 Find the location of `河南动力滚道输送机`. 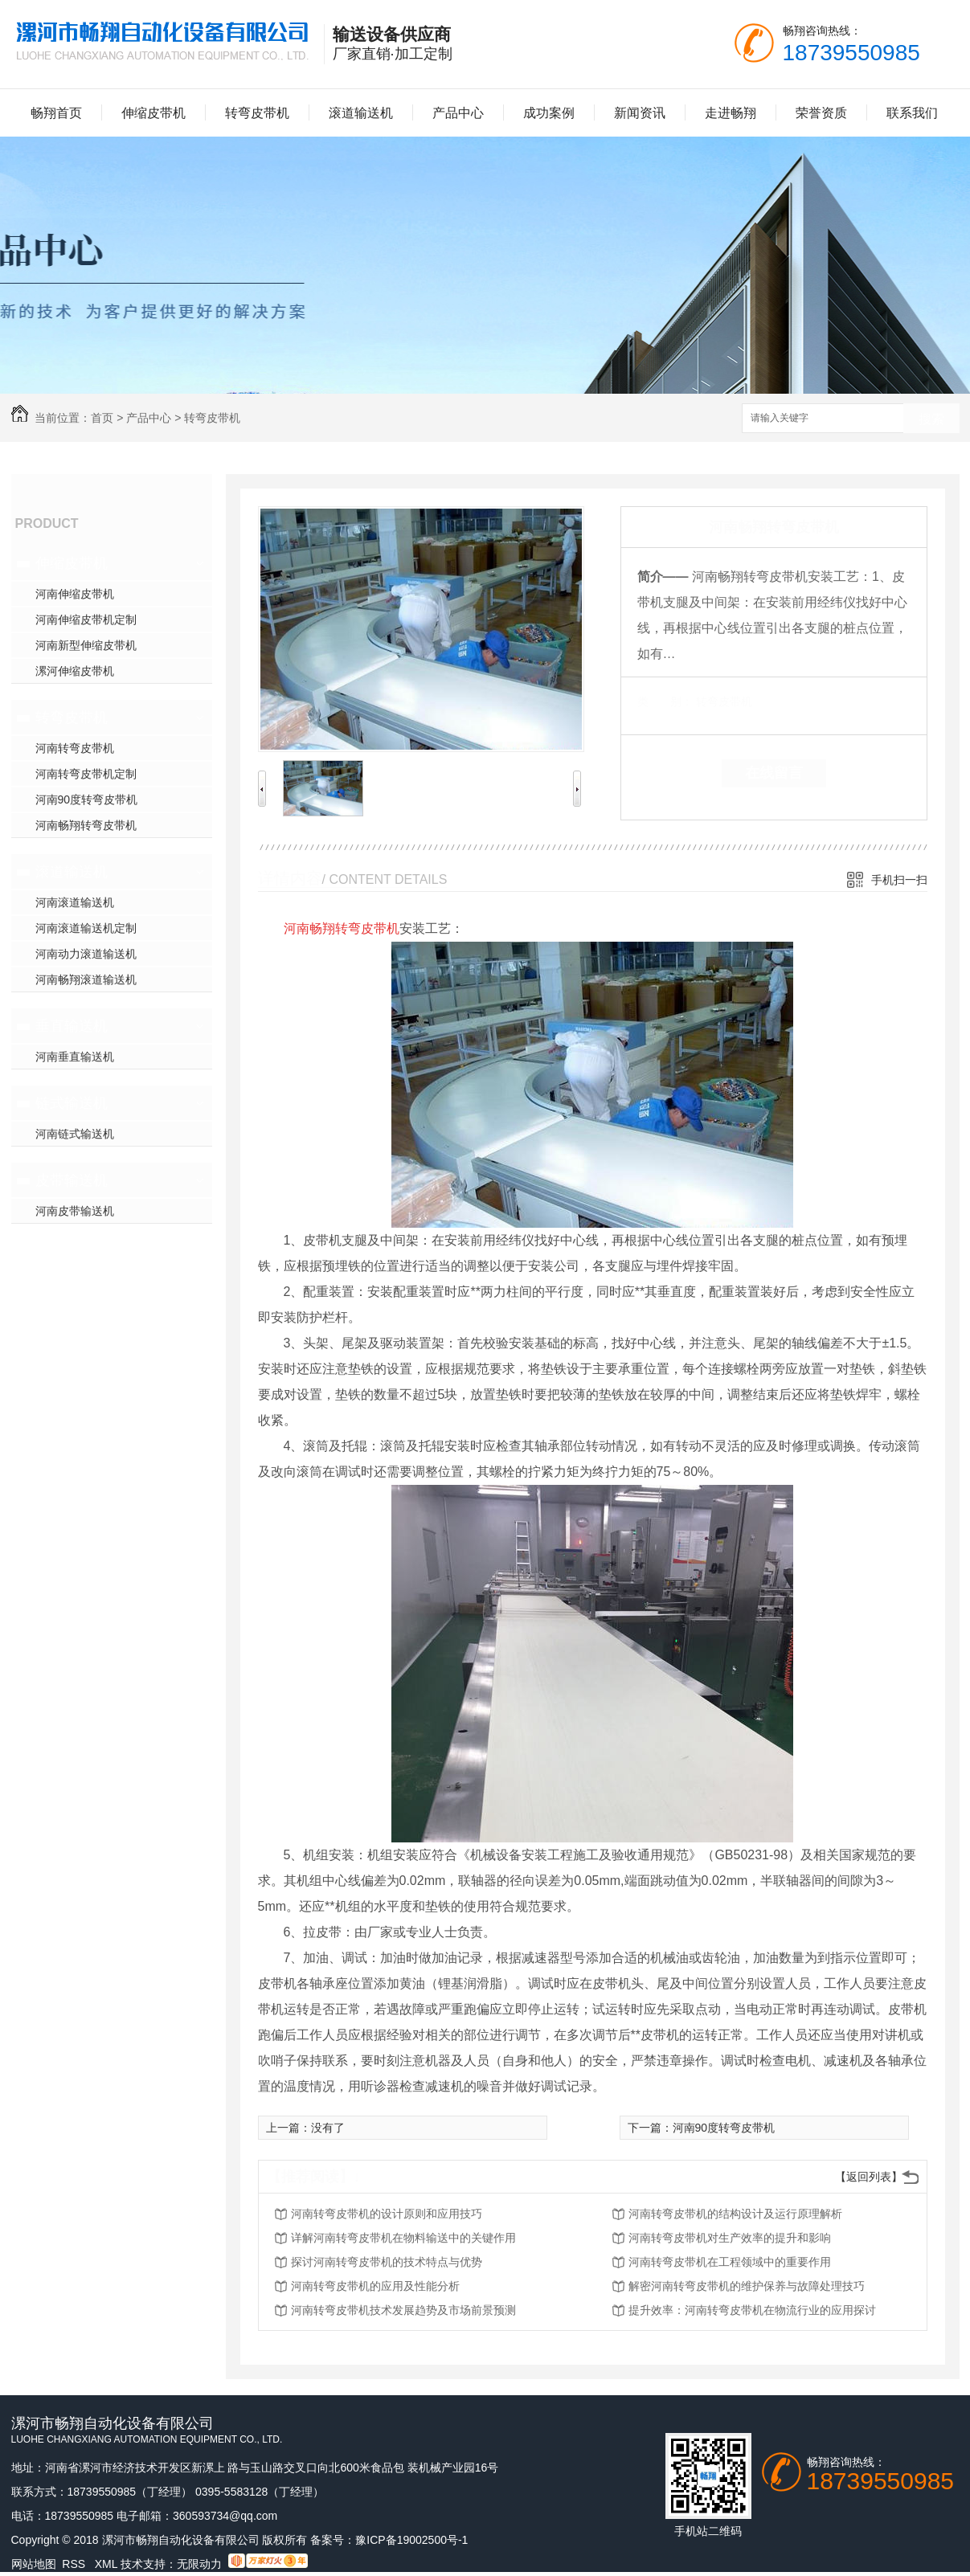

河南动力滚道输送机 is located at coordinates (86, 953).